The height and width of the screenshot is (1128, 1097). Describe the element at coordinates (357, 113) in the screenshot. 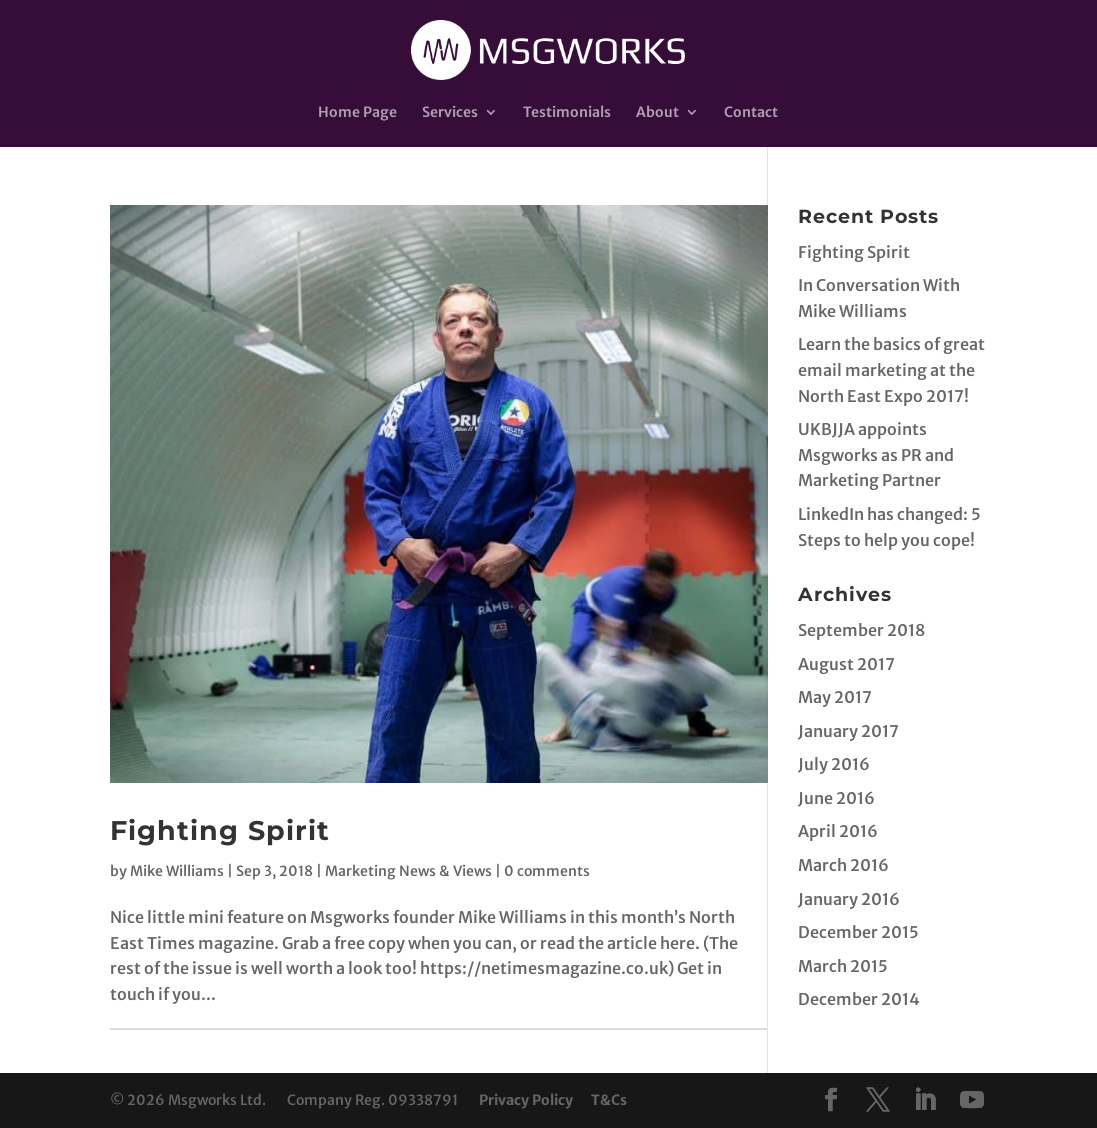

I see `Home Page` at that location.